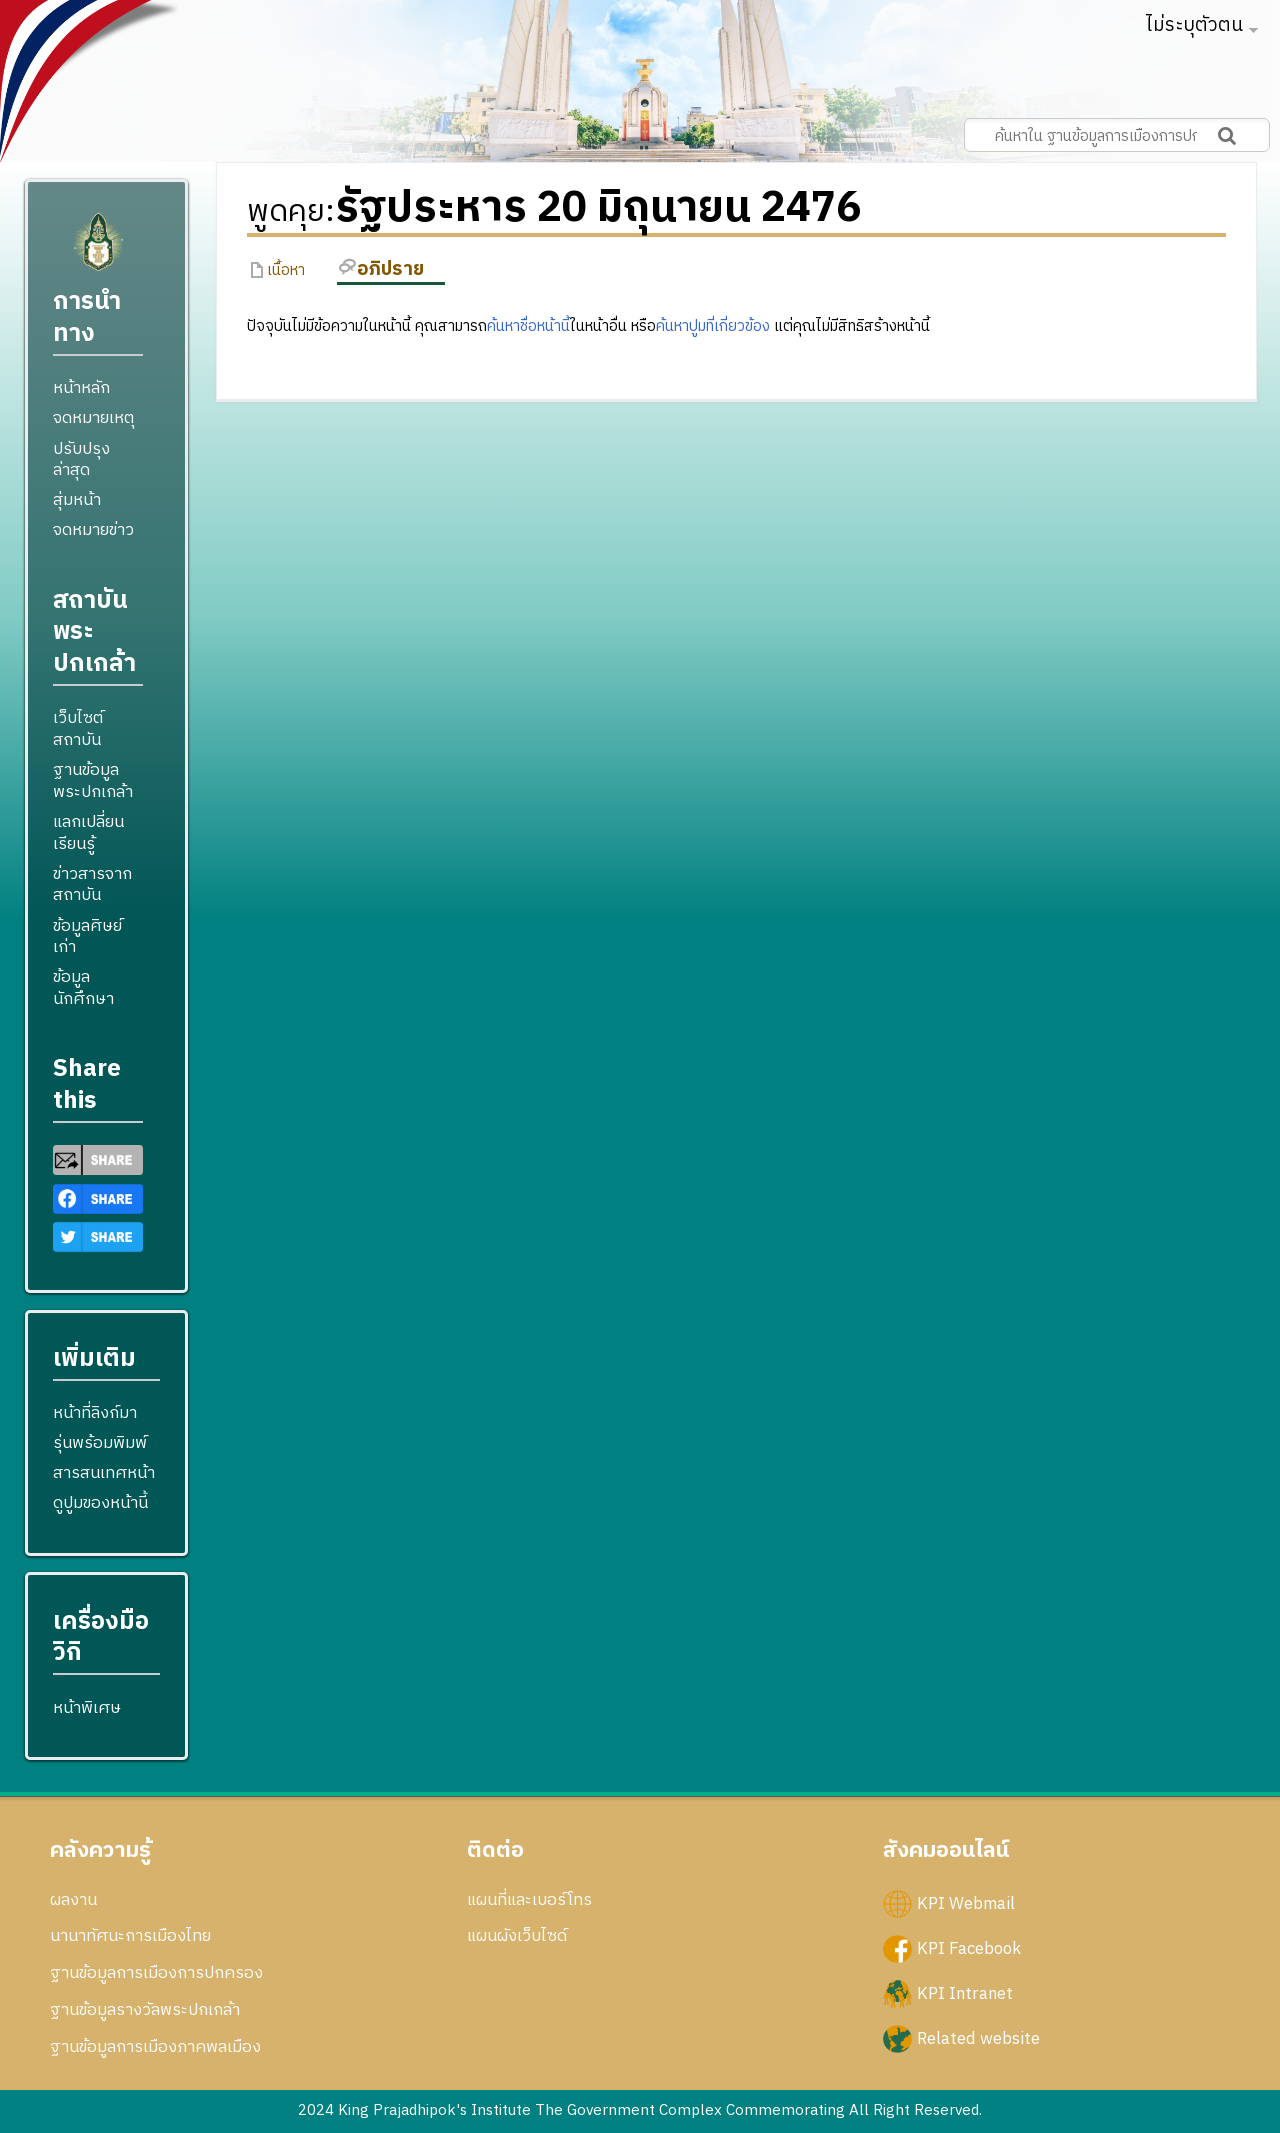  Describe the element at coordinates (969, 1948) in the screenshot. I see `KPI Facebook` at that location.